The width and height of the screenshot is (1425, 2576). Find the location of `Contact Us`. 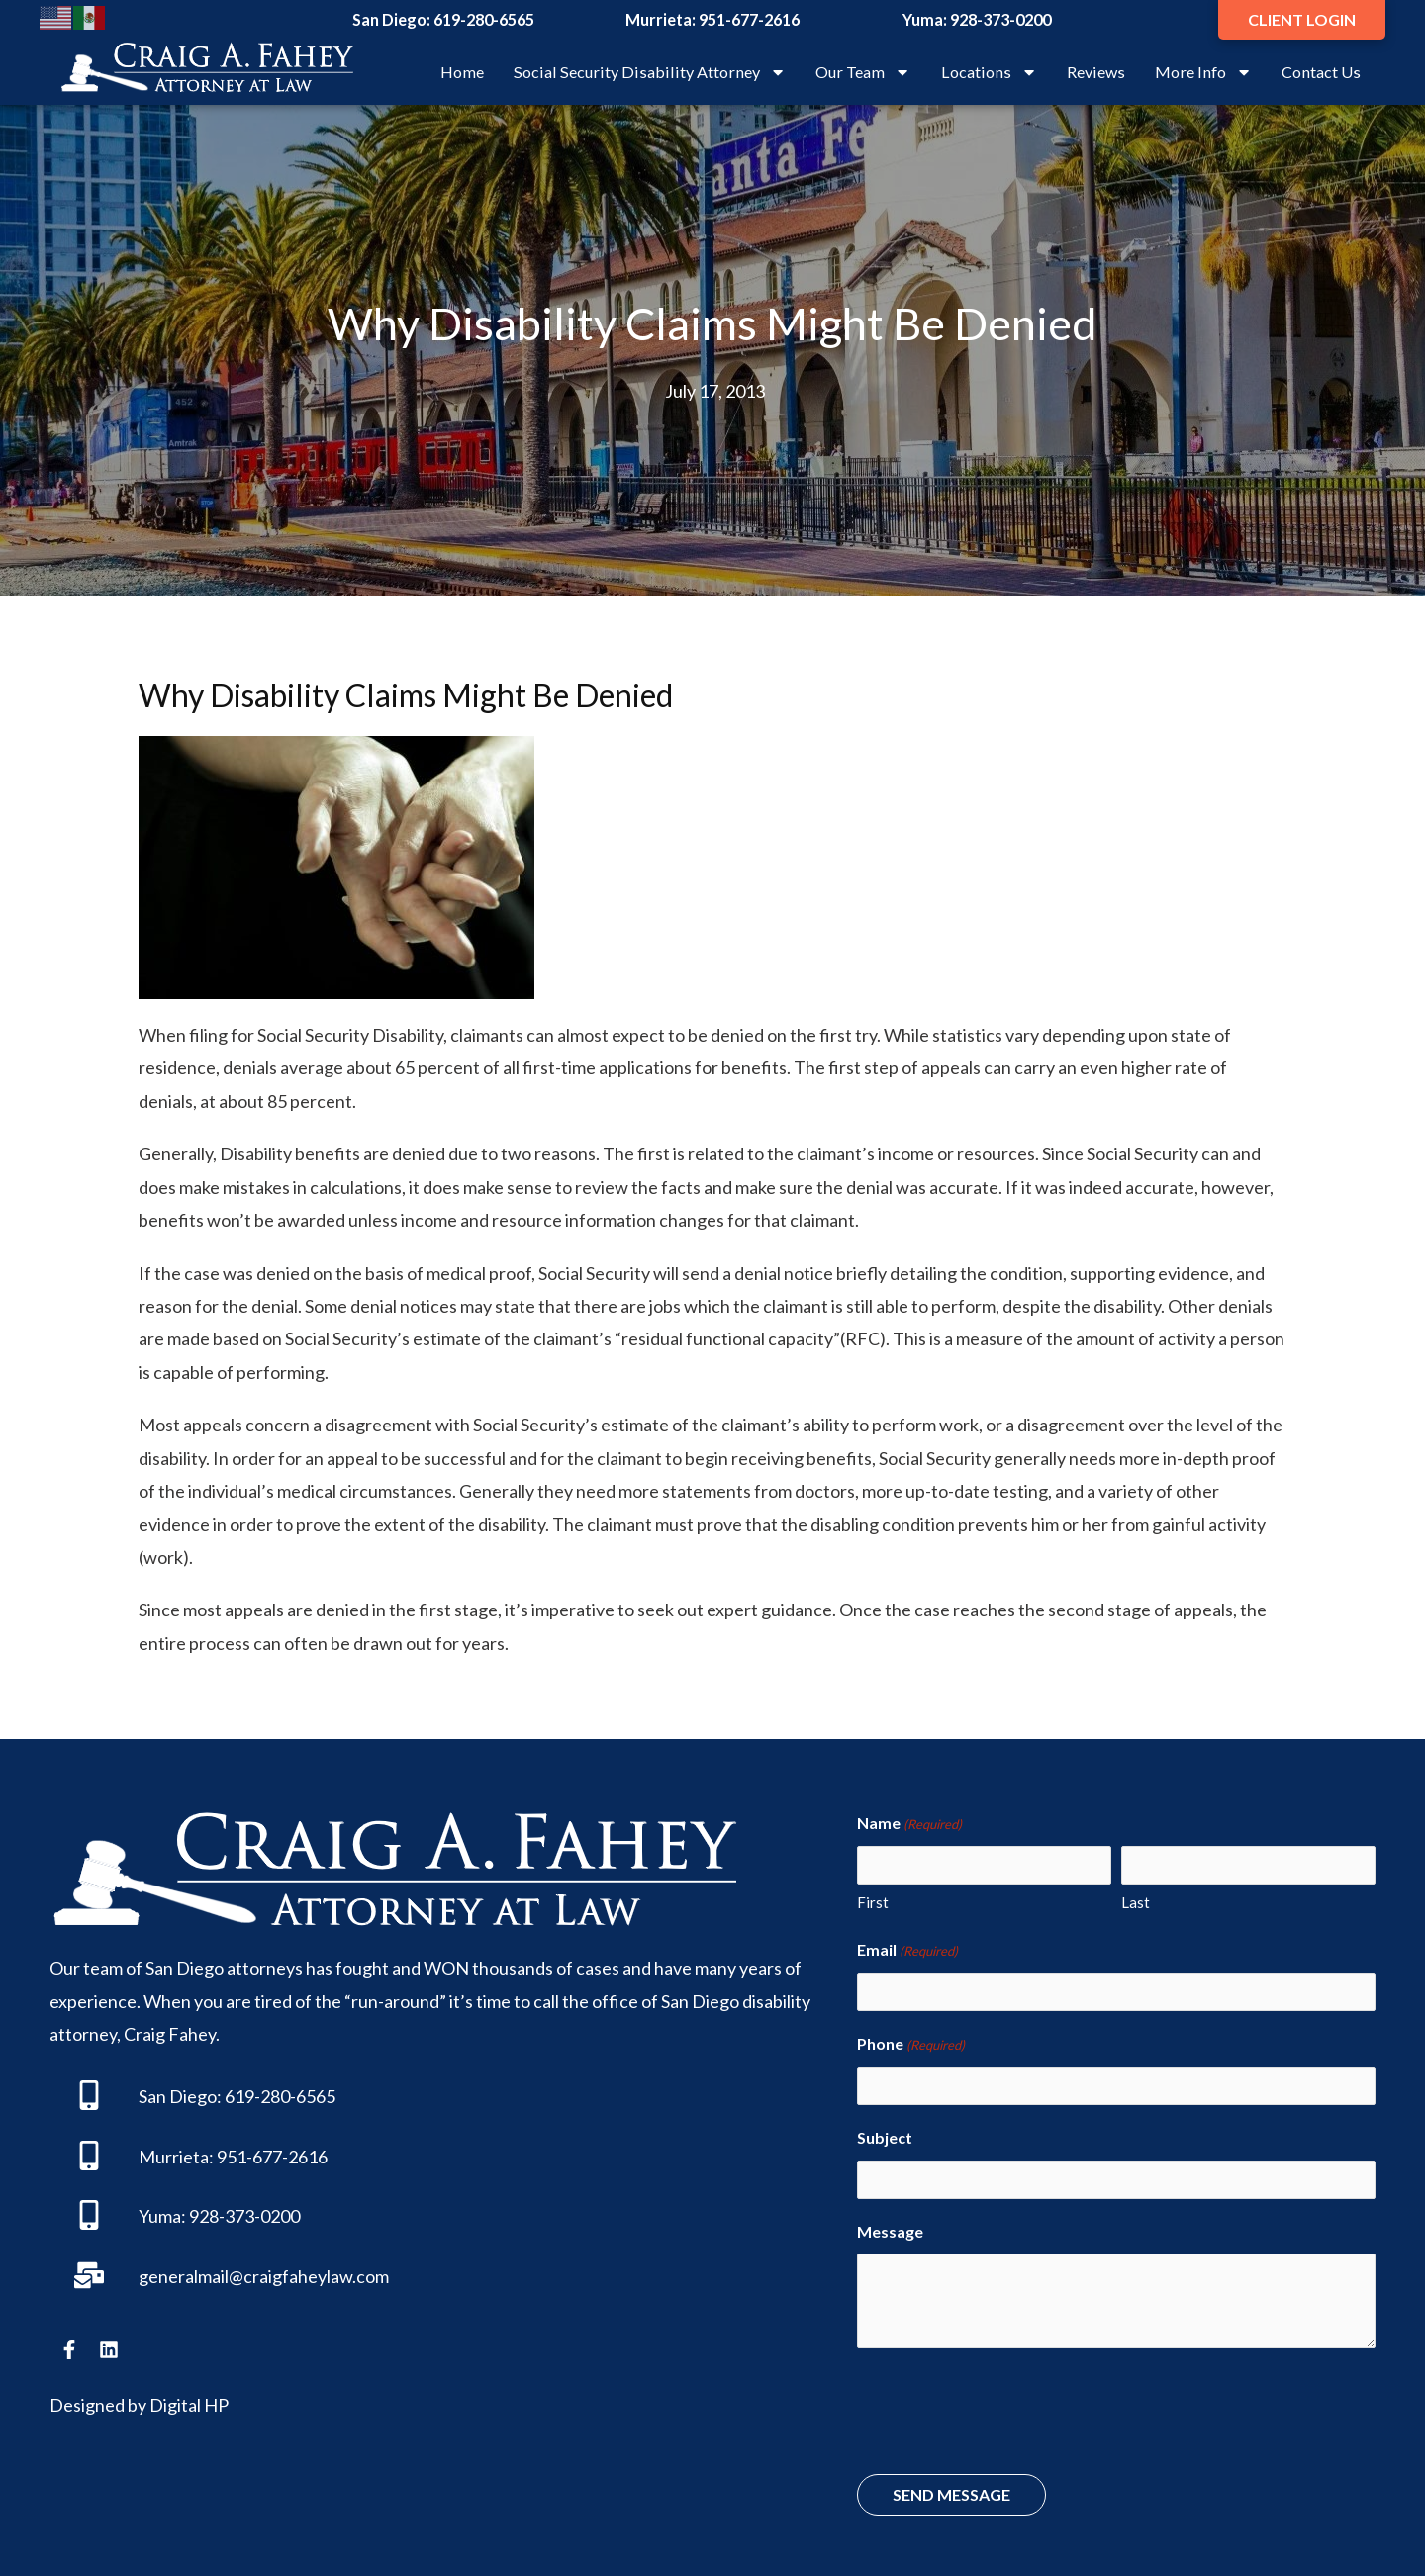

Contact Us is located at coordinates (1321, 71).